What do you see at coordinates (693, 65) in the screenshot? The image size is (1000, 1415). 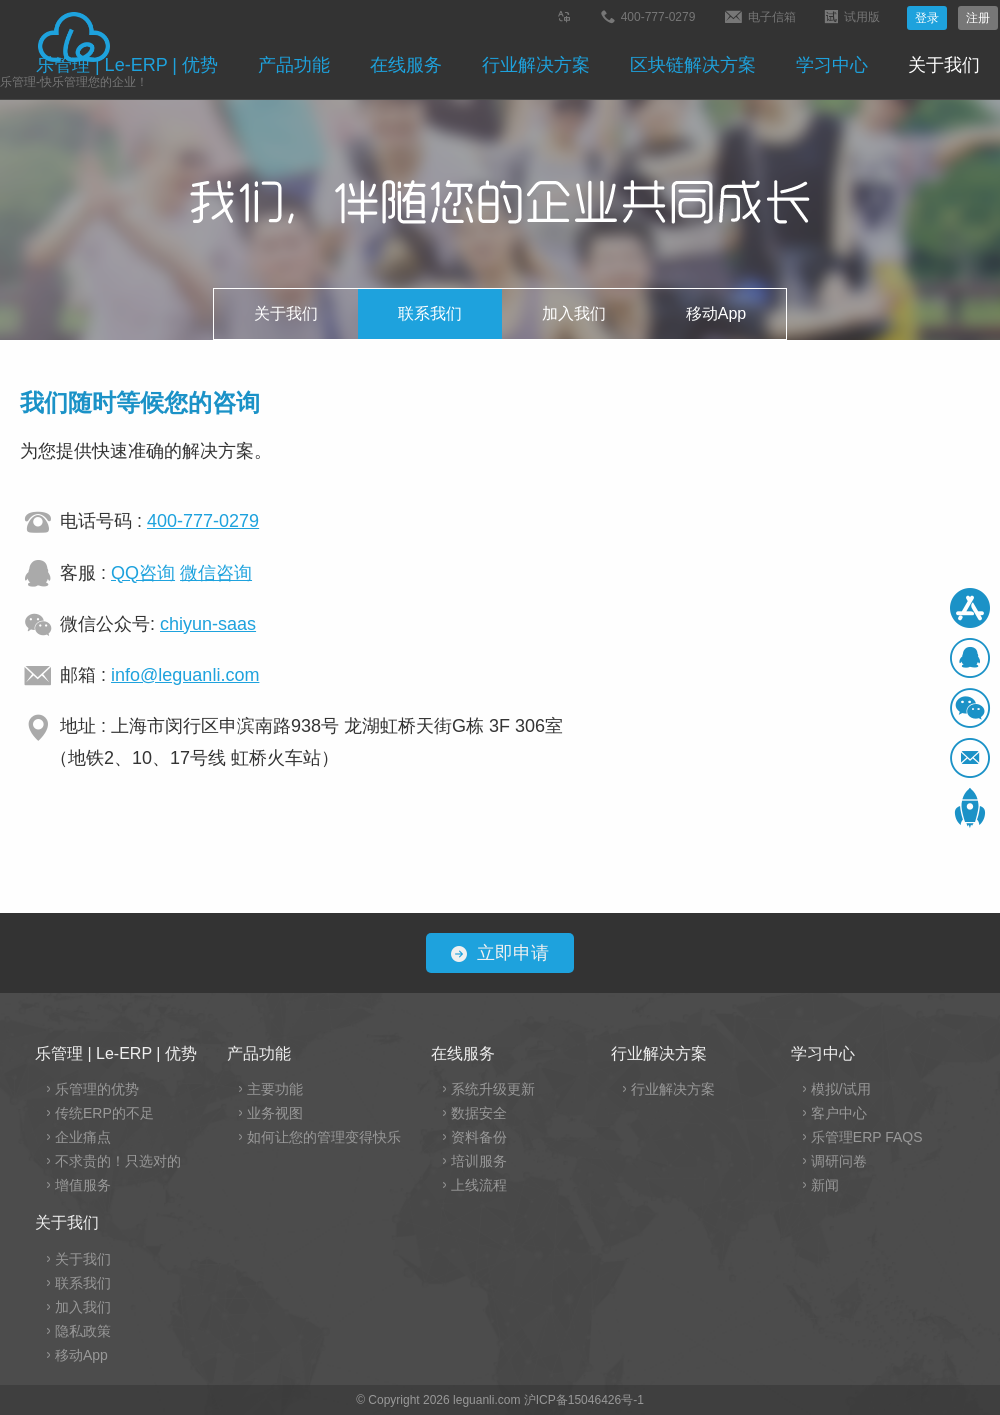 I see `区块链解决方案` at bounding box center [693, 65].